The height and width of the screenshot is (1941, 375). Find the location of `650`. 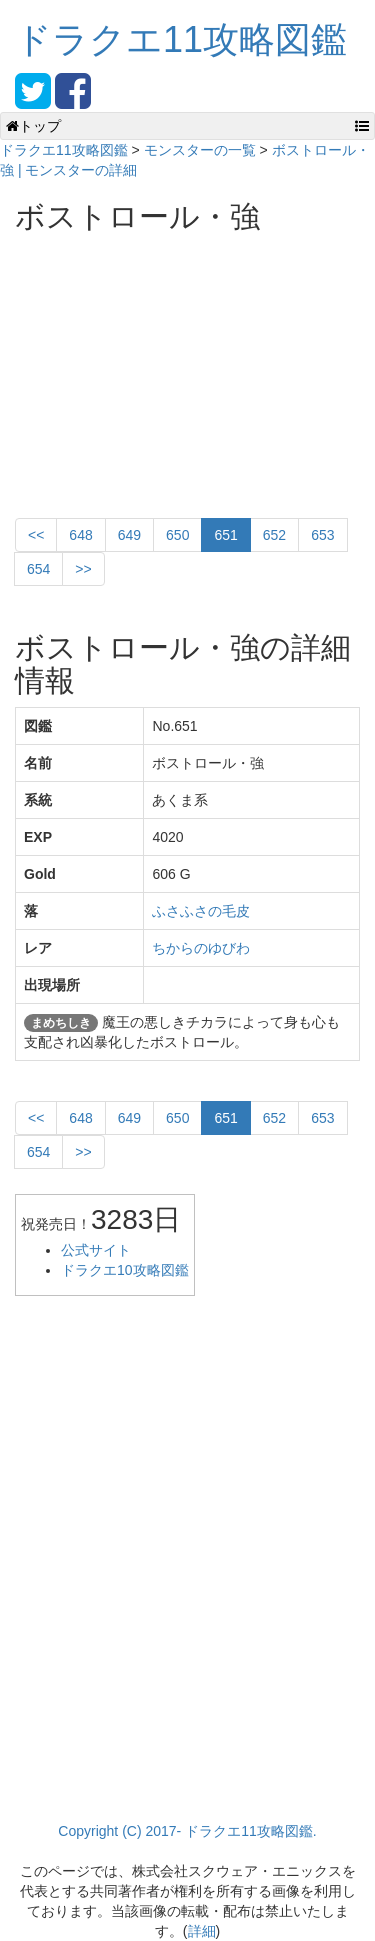

650 is located at coordinates (177, 535).